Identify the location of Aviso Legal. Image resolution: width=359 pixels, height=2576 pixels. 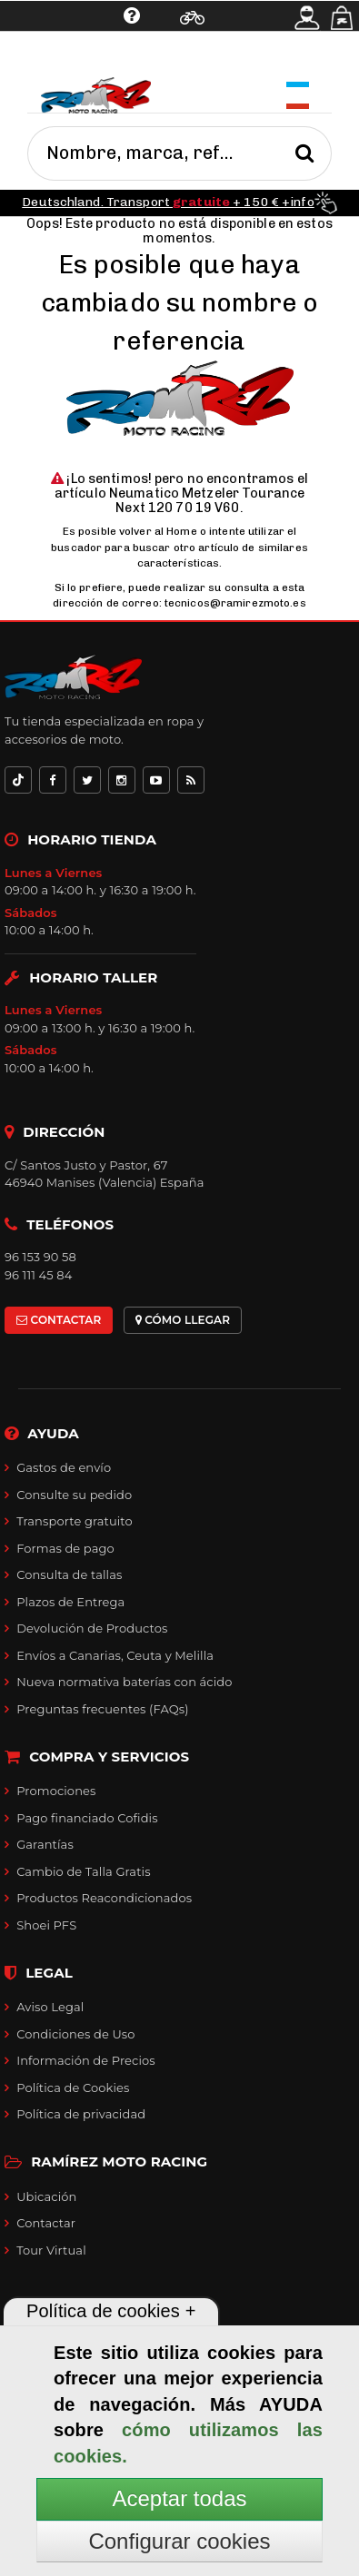
(50, 2006).